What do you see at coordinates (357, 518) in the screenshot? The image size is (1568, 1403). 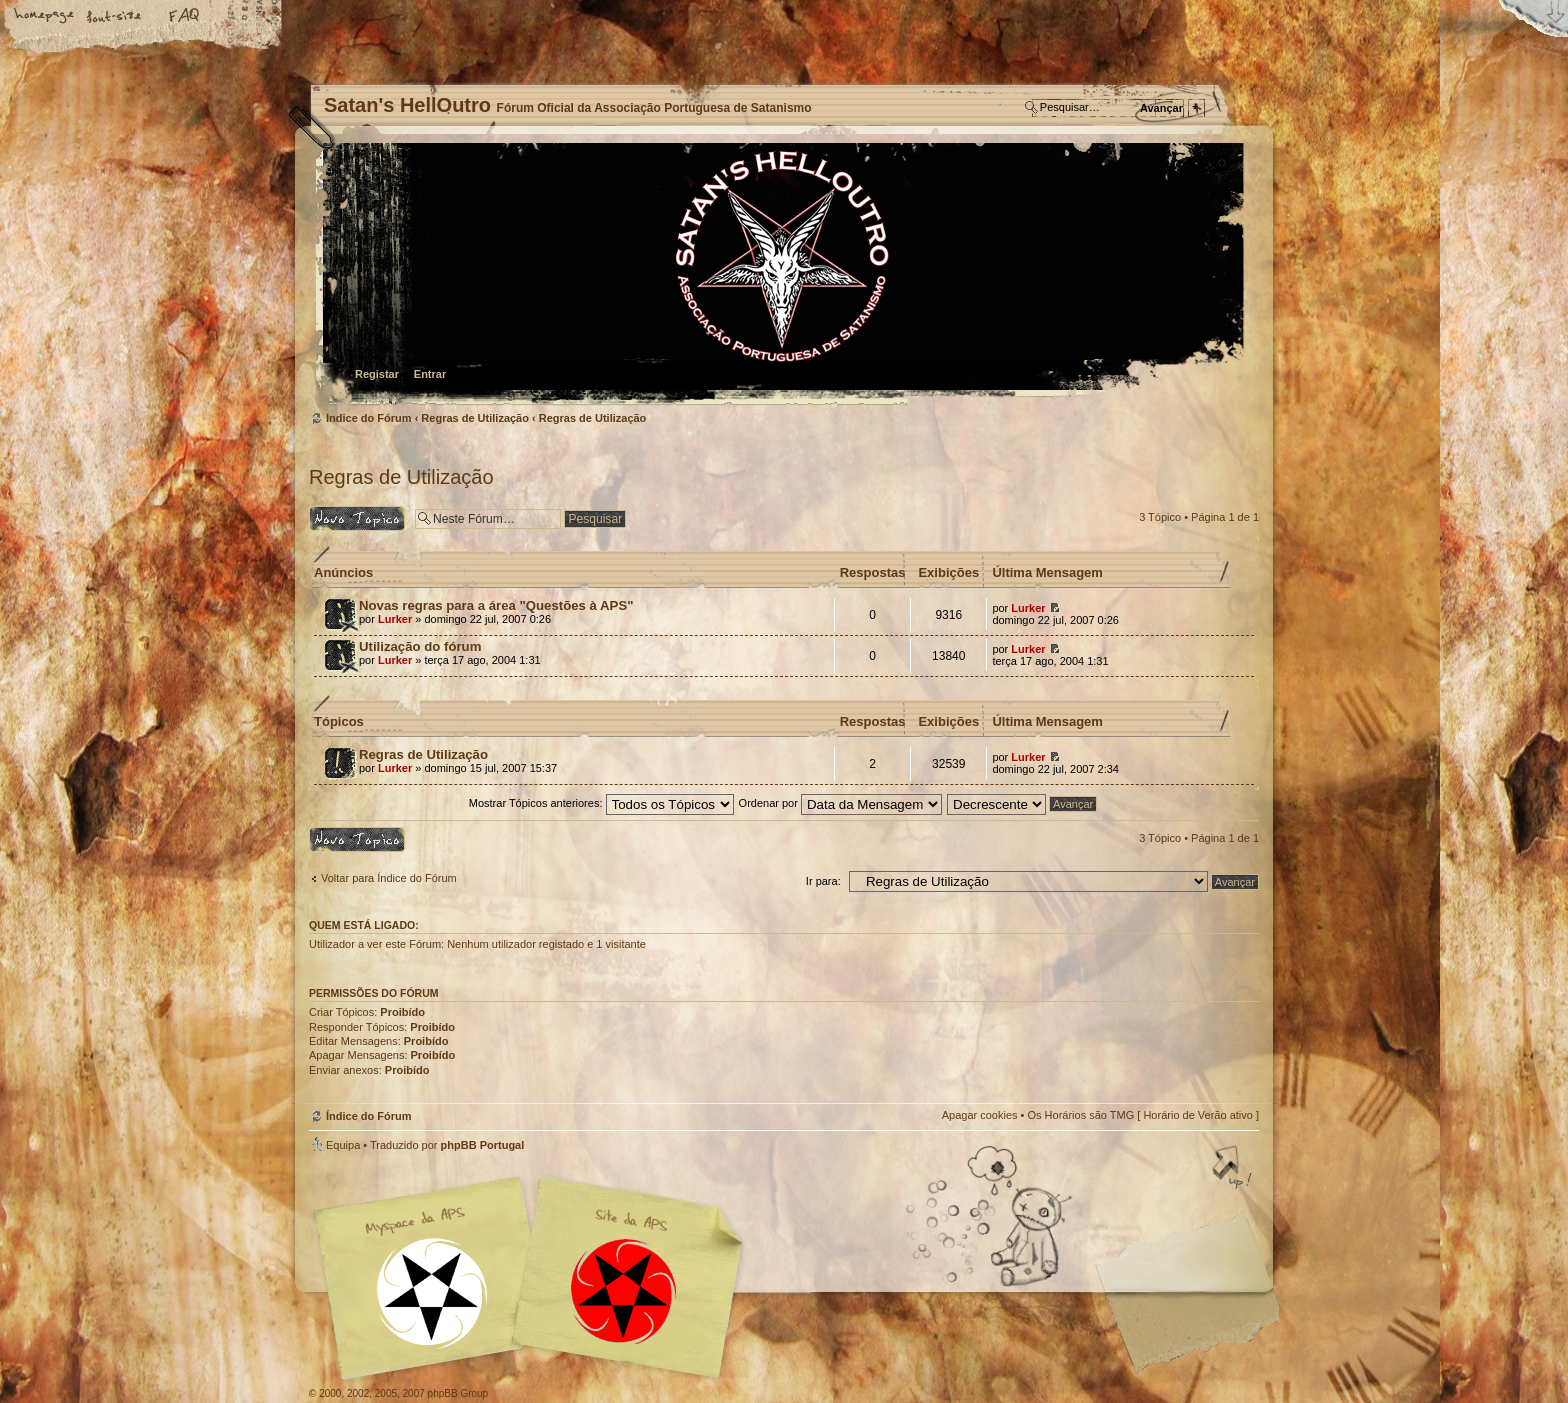 I see `Criar um novo Tópico` at bounding box center [357, 518].